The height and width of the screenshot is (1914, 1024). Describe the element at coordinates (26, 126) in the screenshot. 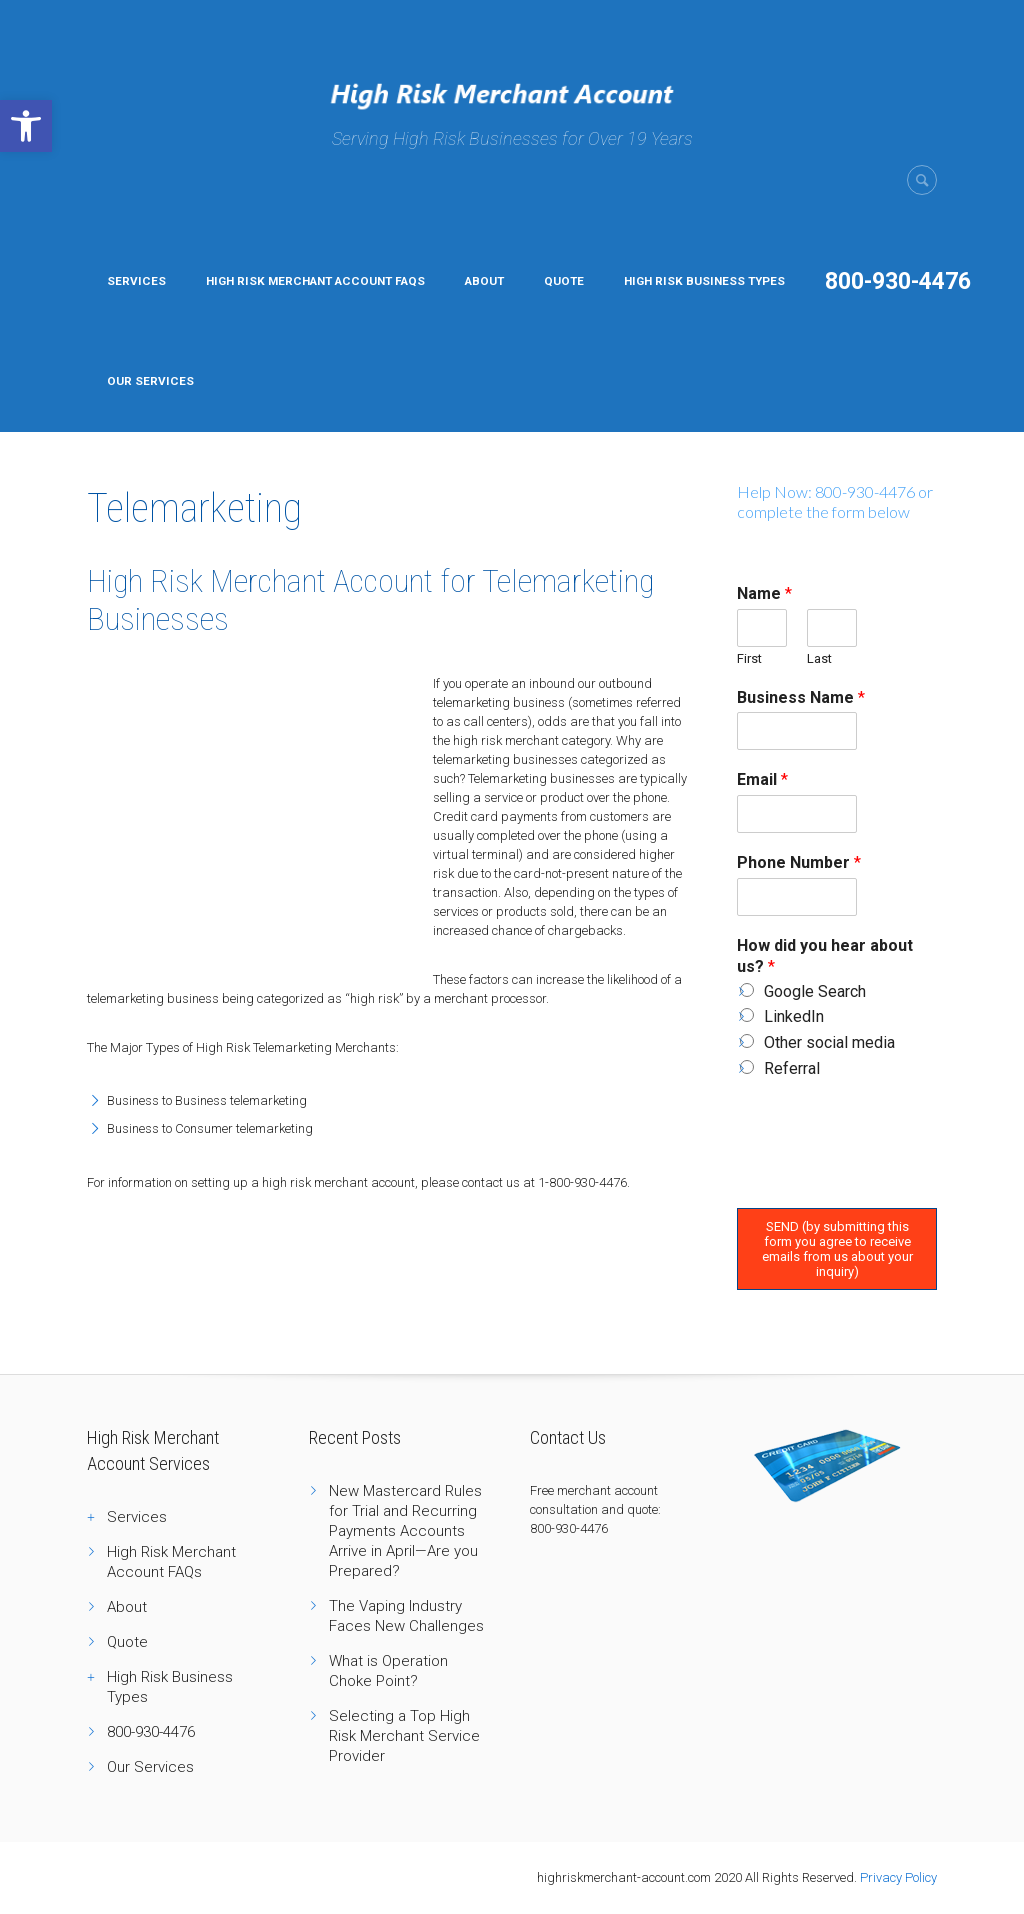

I see `[button]` at that location.